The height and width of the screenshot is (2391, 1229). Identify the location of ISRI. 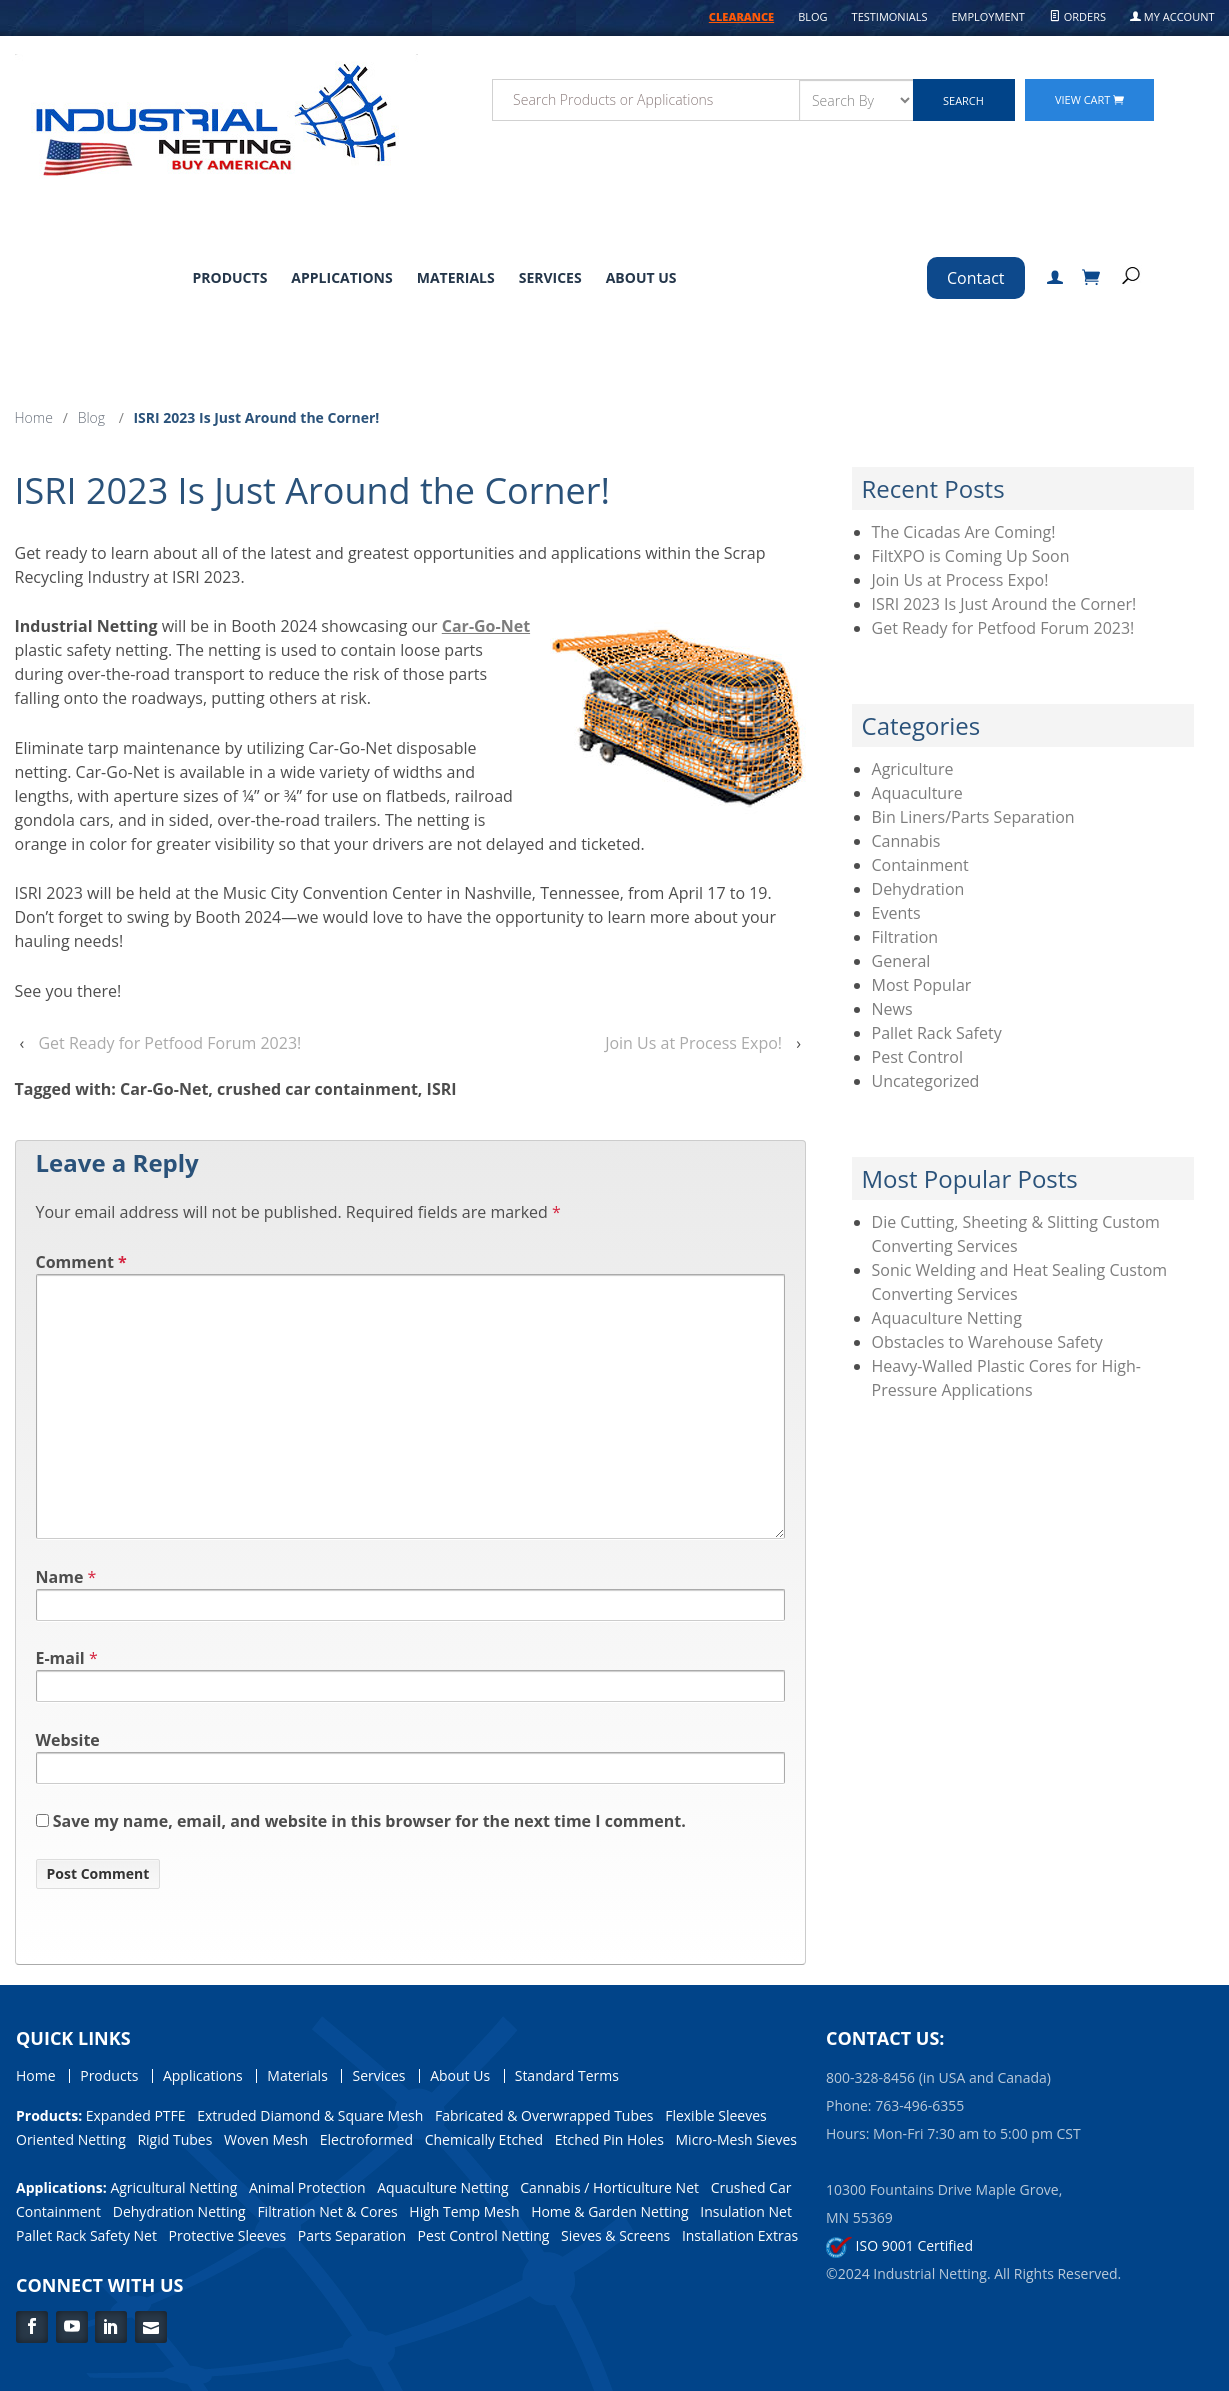
(442, 1089).